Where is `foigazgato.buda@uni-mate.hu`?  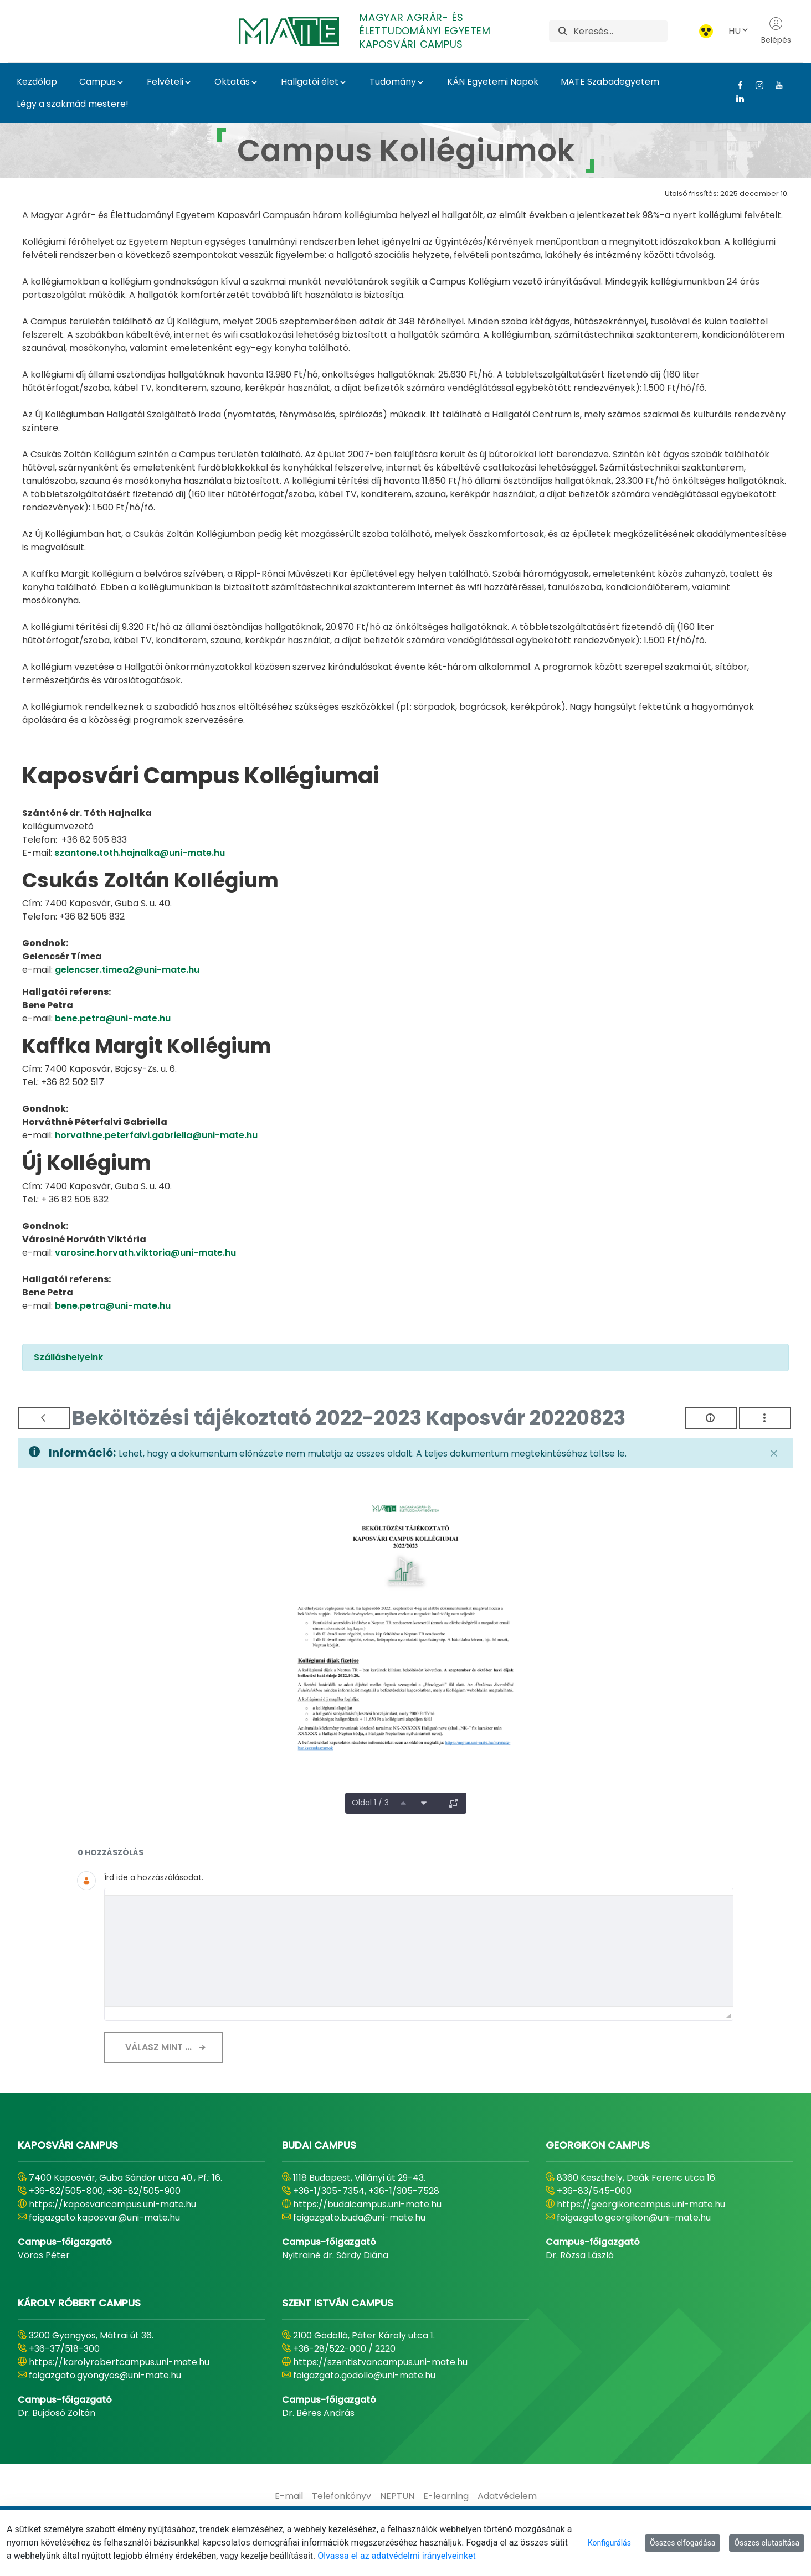 foigazgato.buda@uni-mate.hu is located at coordinates (359, 2217).